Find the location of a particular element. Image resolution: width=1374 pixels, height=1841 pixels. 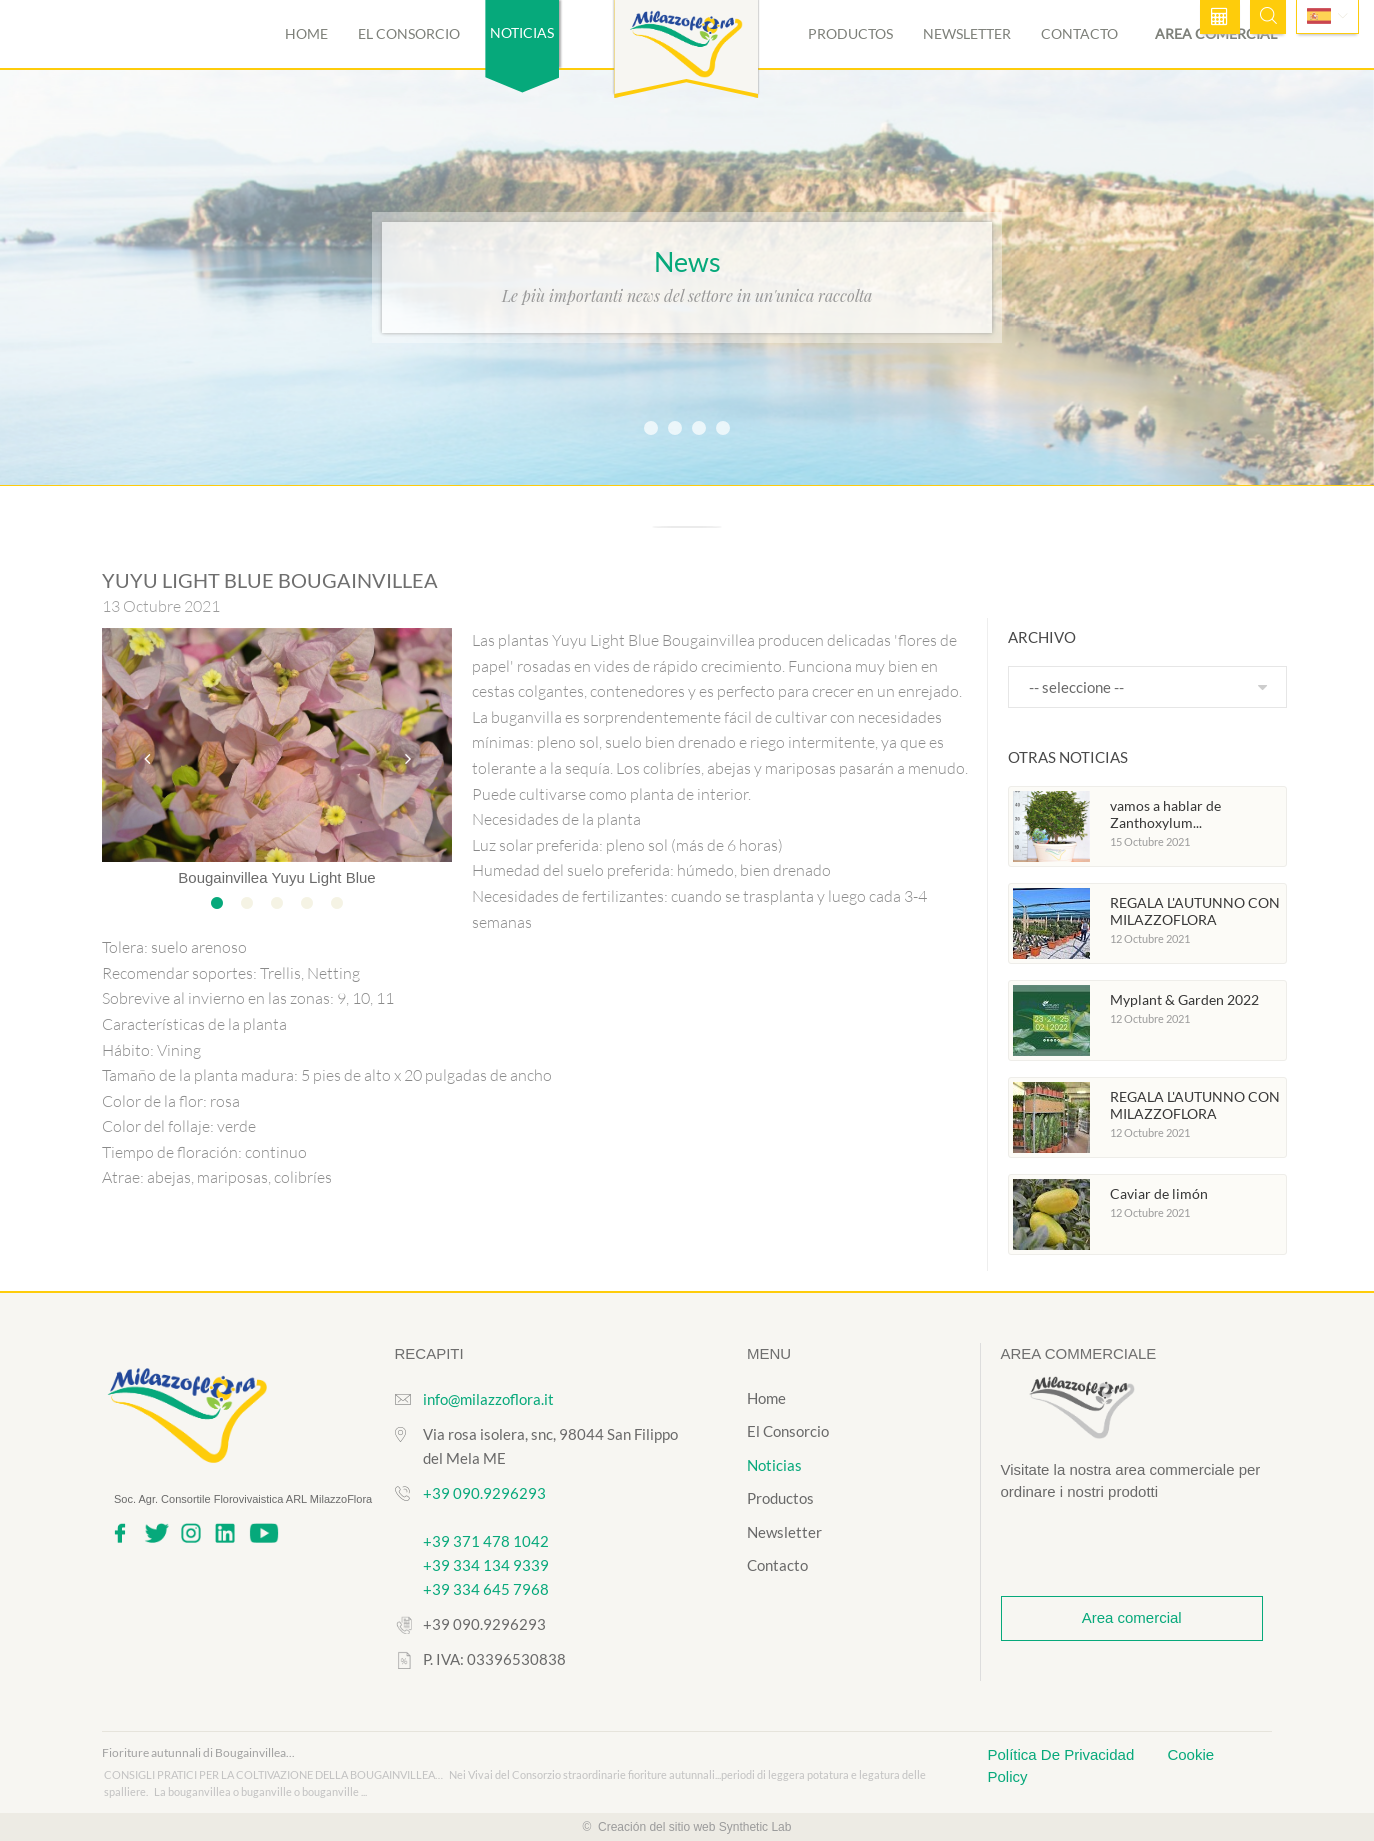

Newsletter is located at coordinates (967, 33).